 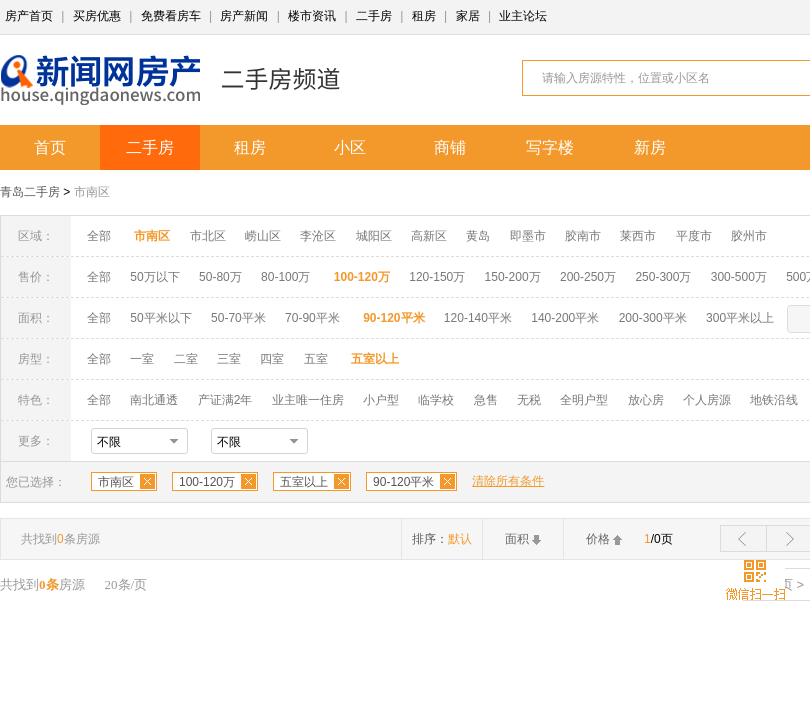 I want to click on 青岛二手房, so click(x=30, y=192).